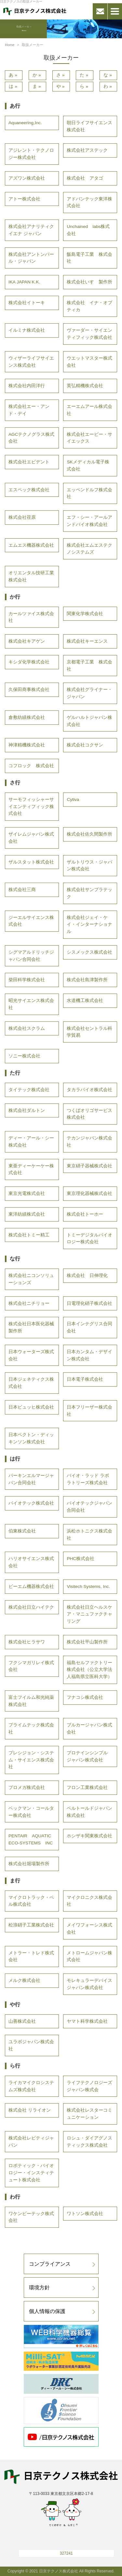  I want to click on Unchained labs株式会社, so click(88, 230).